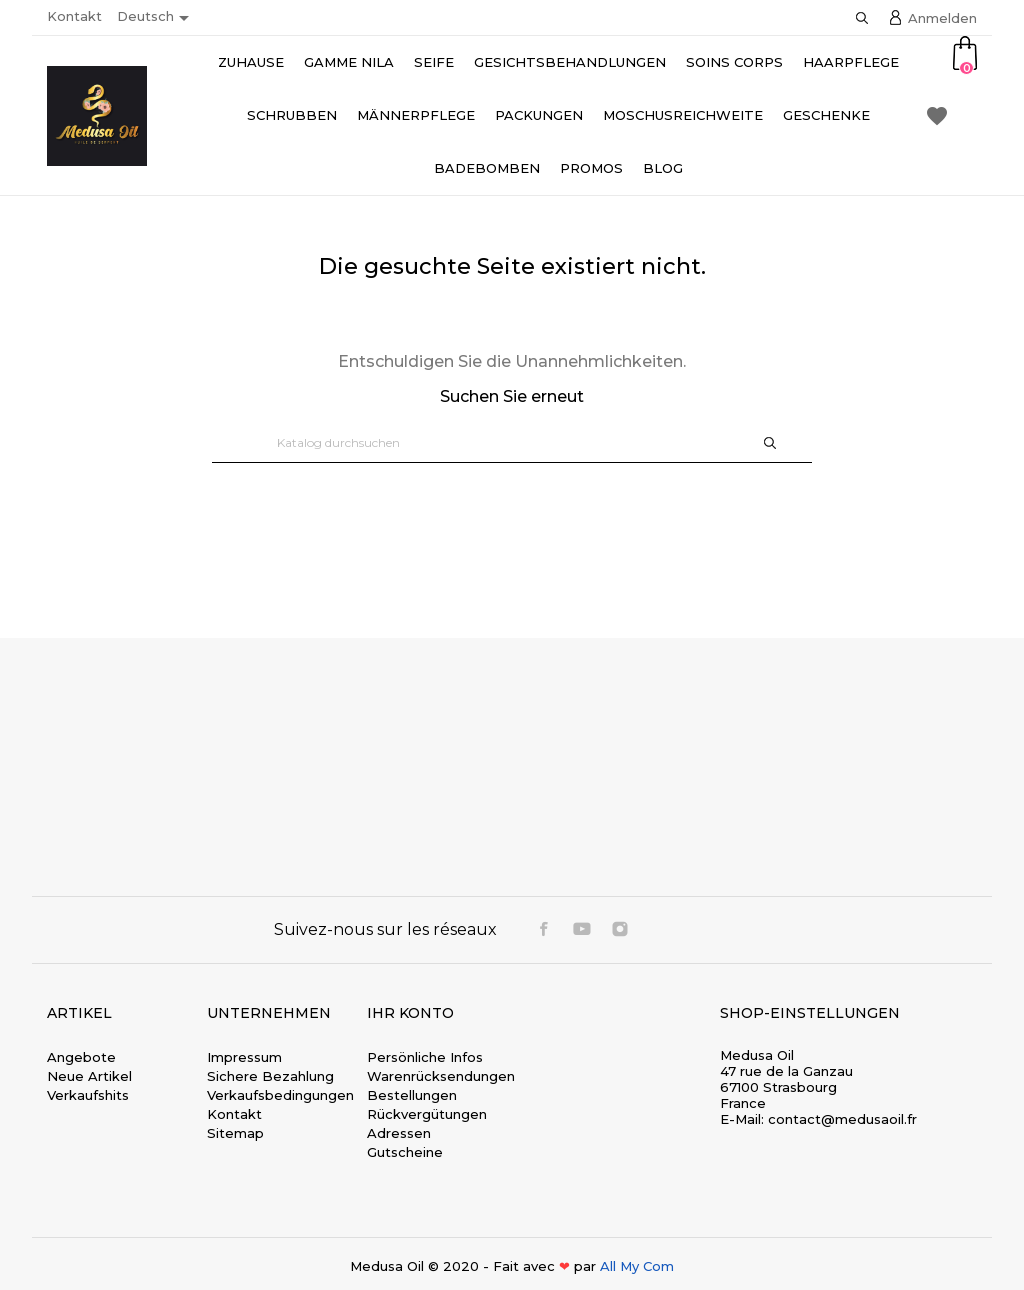  I want to click on Warenrücksendungen, so click(441, 1076).